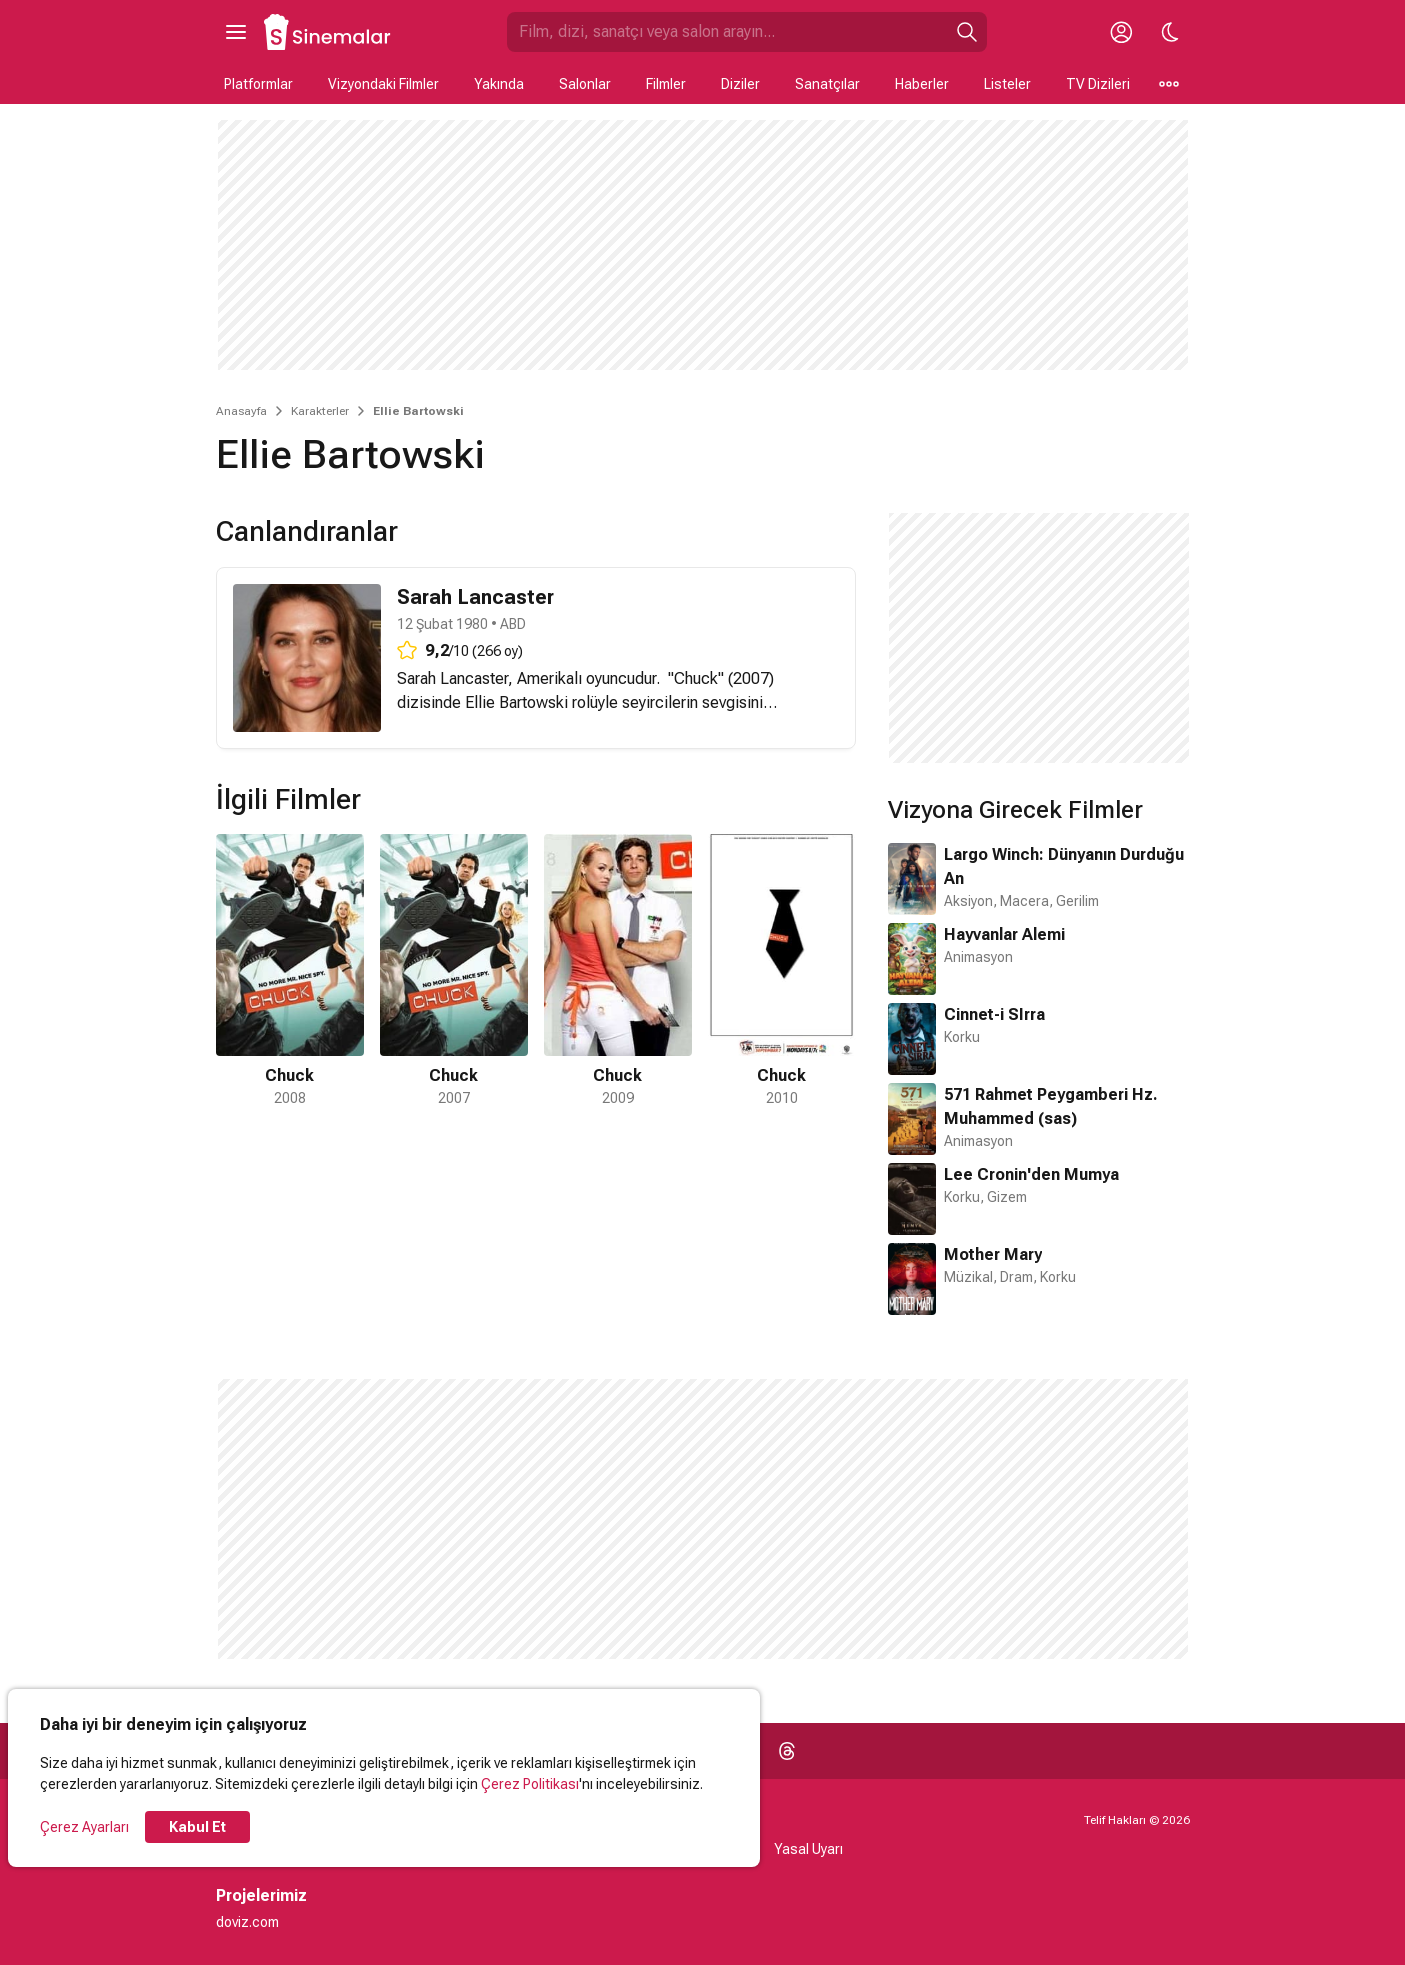  I want to click on Yakında, so click(499, 84).